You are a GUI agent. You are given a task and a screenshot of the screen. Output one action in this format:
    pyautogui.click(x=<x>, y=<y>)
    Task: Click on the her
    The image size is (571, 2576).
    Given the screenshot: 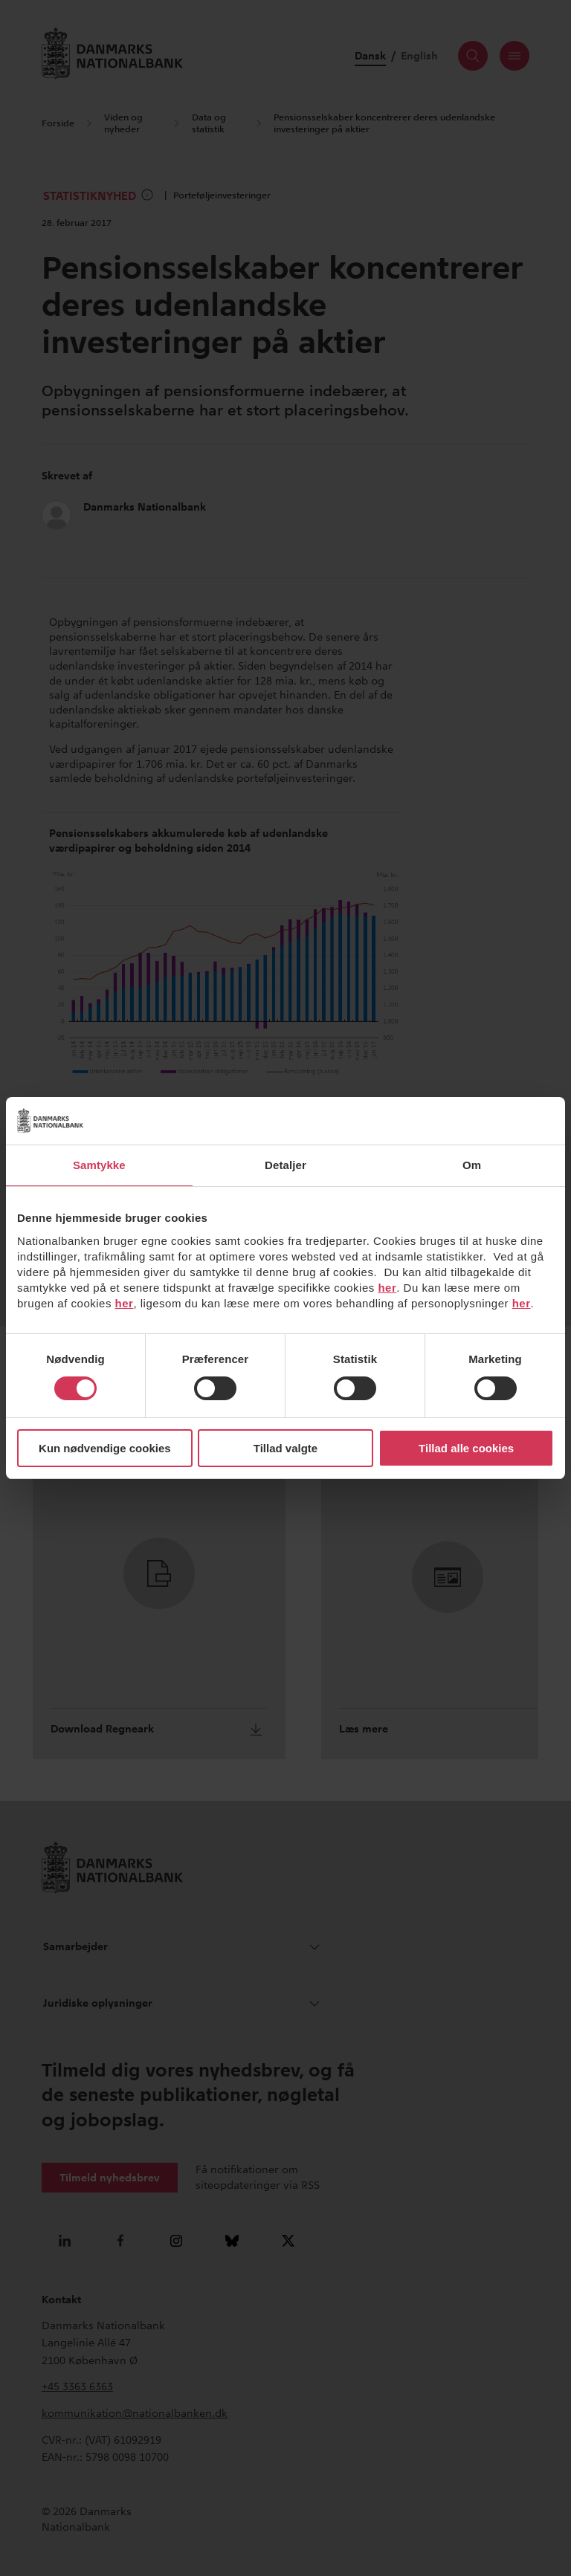 What is the action you would take?
    pyautogui.click(x=387, y=1287)
    